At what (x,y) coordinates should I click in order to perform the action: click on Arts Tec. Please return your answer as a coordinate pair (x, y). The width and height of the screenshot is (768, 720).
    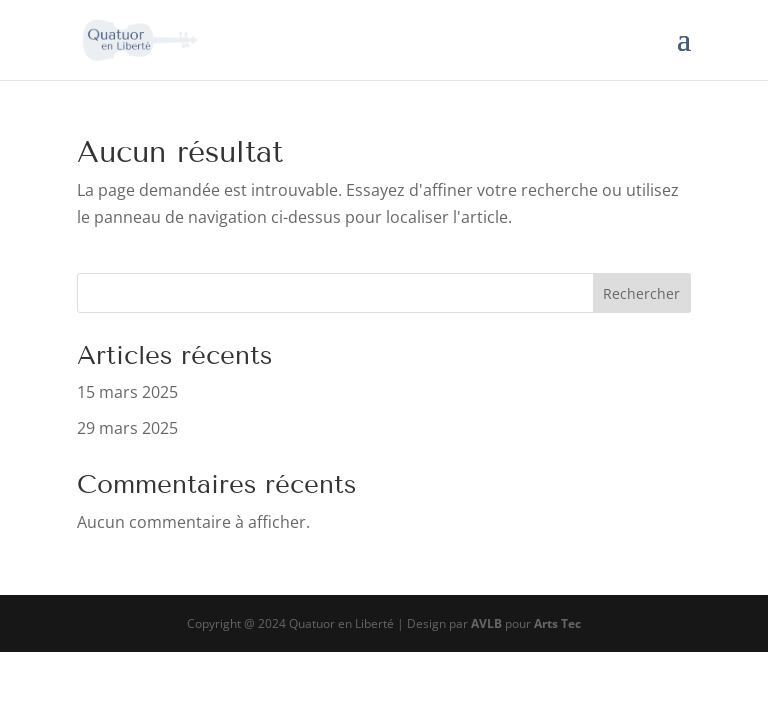
    Looking at the image, I should click on (557, 623).